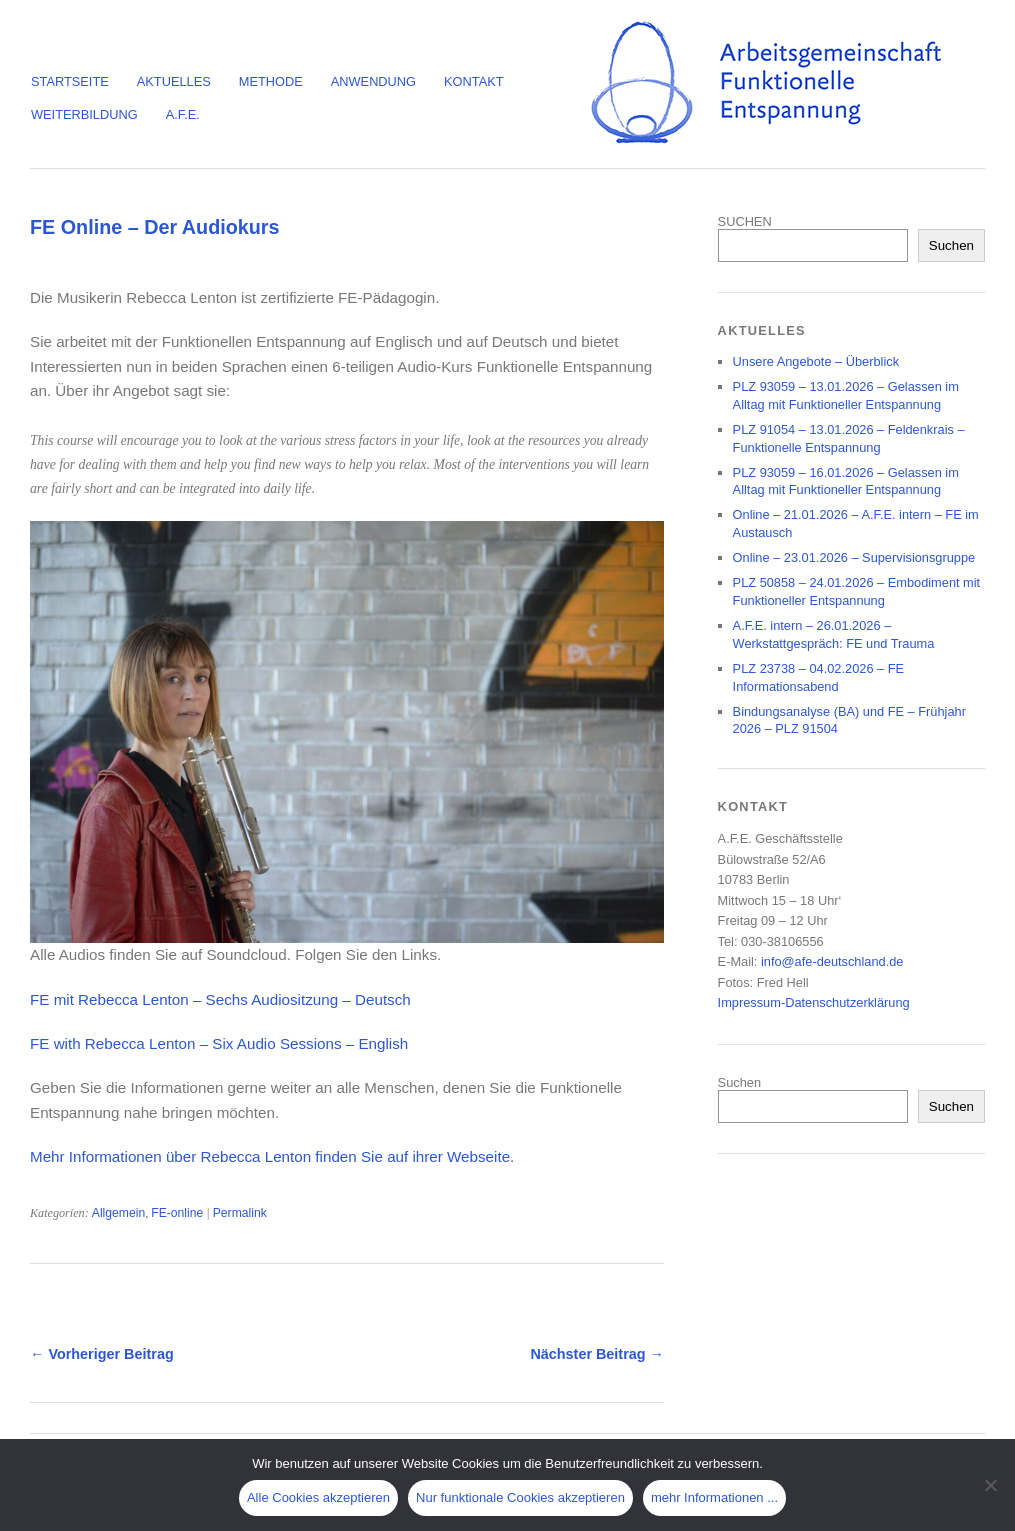 Image resolution: width=1015 pixels, height=1531 pixels. I want to click on Weiterbildung, so click(84, 114).